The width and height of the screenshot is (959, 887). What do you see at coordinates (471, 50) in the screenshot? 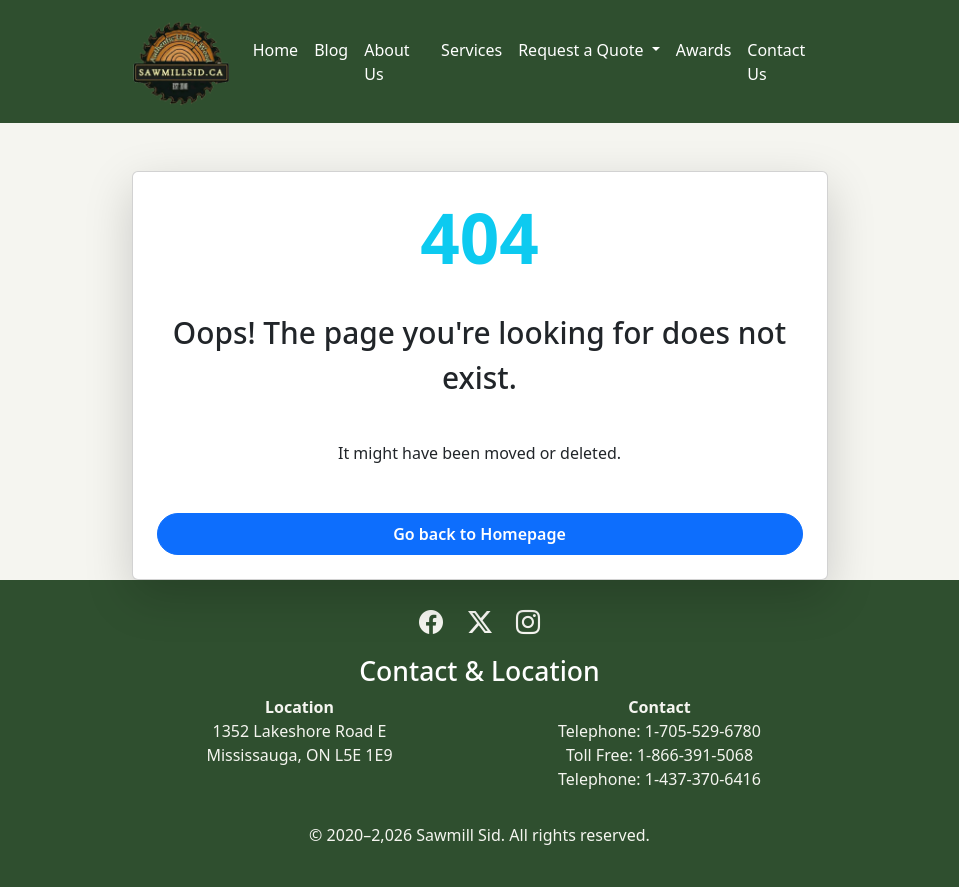
I see `Services [Navigate to services]` at bounding box center [471, 50].